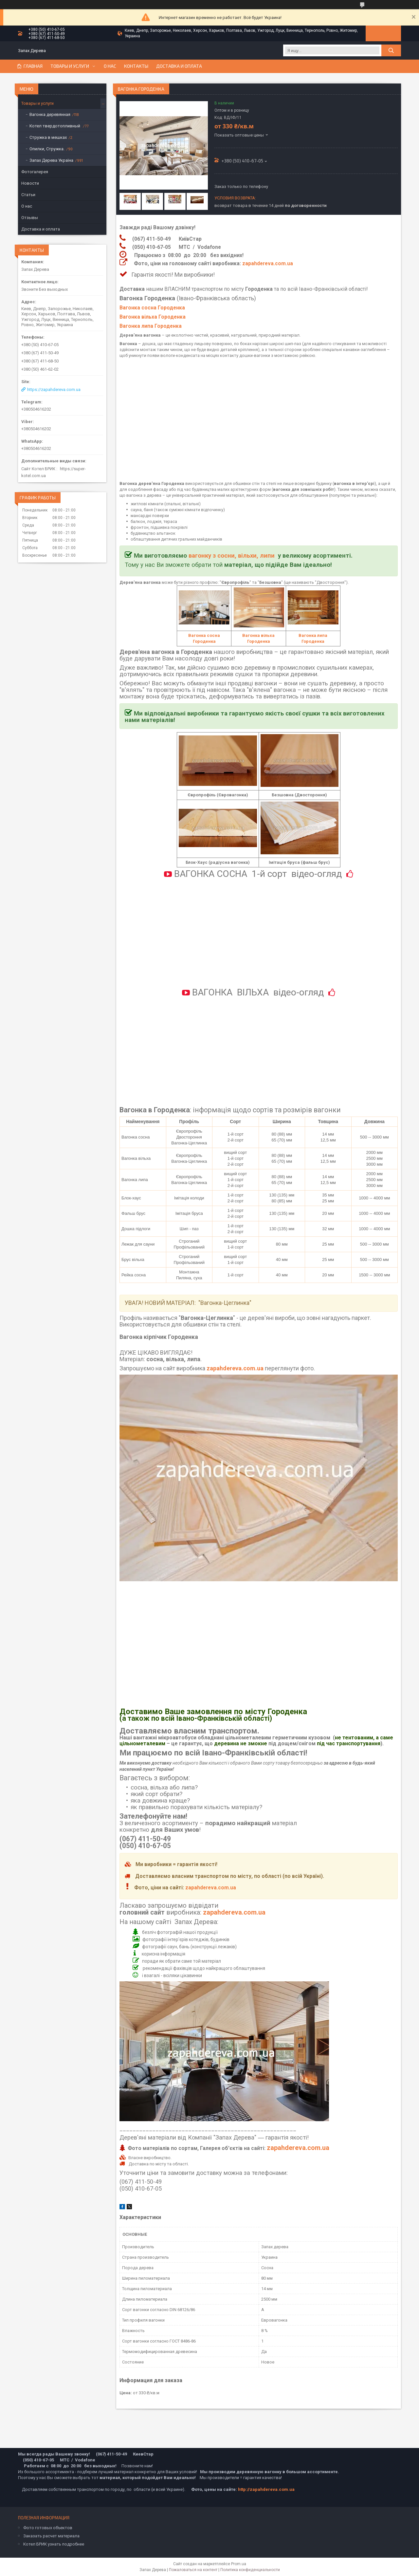 This screenshot has height=2576, width=419. What do you see at coordinates (51, 160) in the screenshot?
I see `Запах Дерева Україна` at bounding box center [51, 160].